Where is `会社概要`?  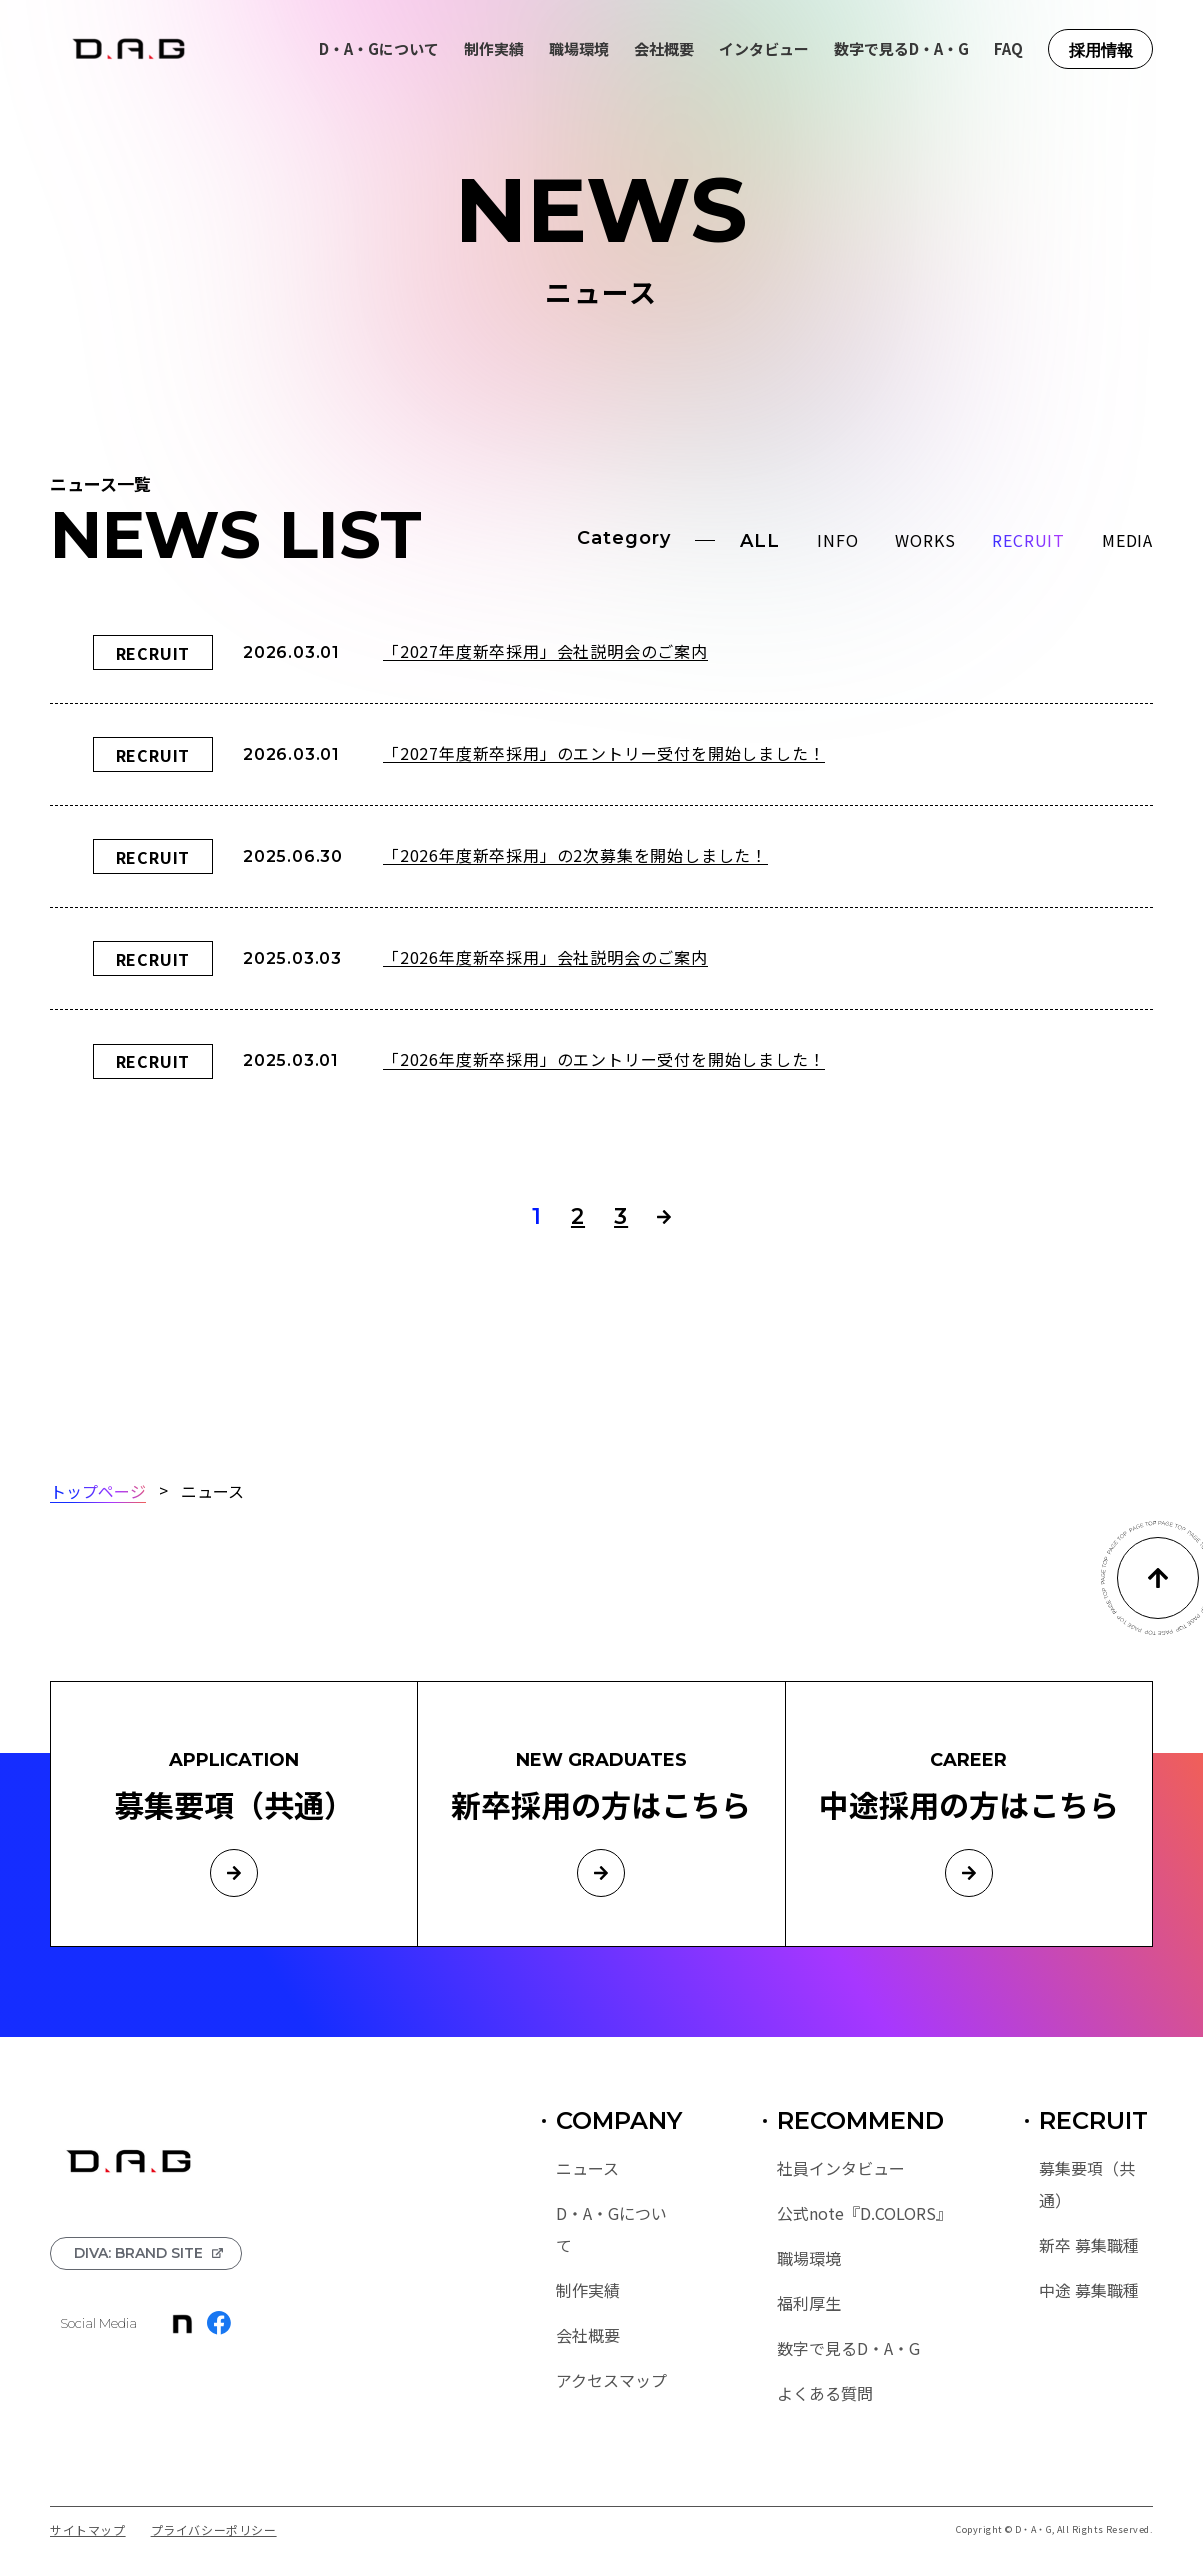
会社概要 is located at coordinates (664, 48).